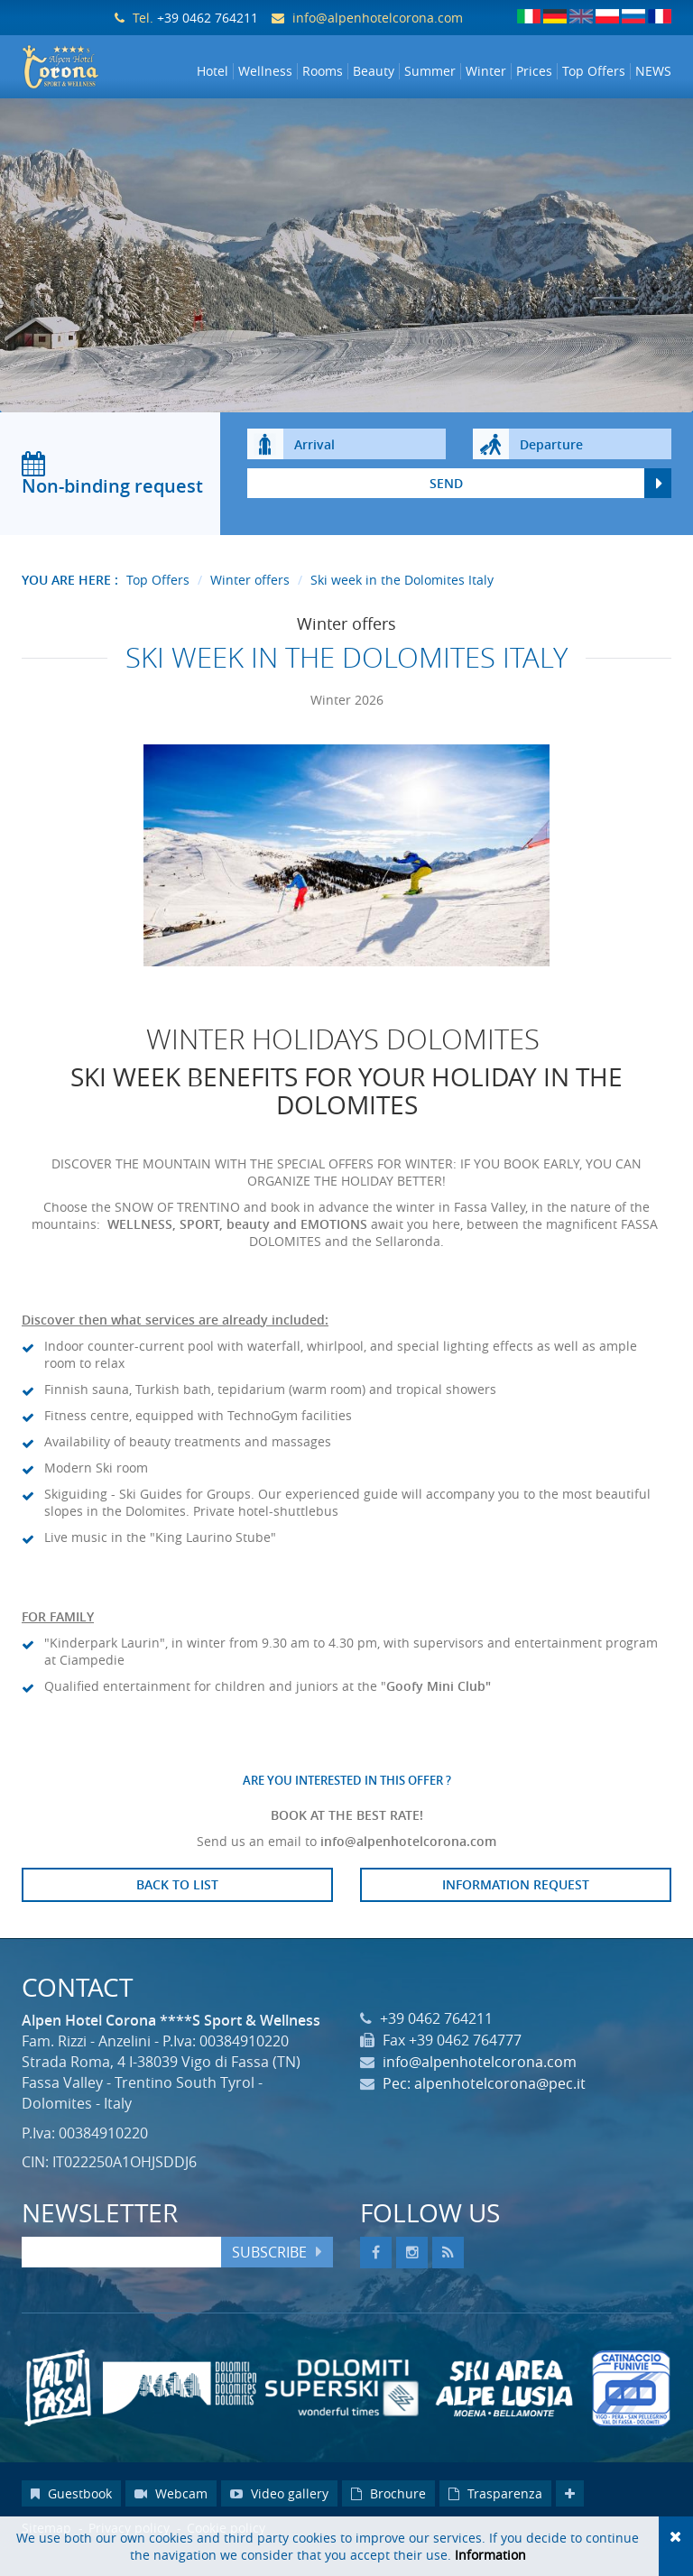 The image size is (693, 2576). I want to click on Information request, so click(515, 1906).